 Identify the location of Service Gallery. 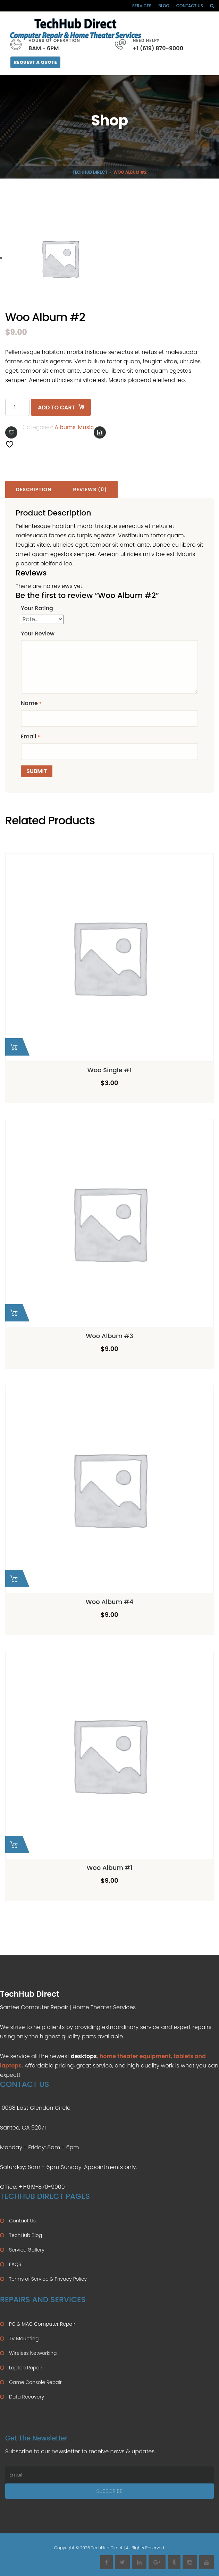
(26, 2249).